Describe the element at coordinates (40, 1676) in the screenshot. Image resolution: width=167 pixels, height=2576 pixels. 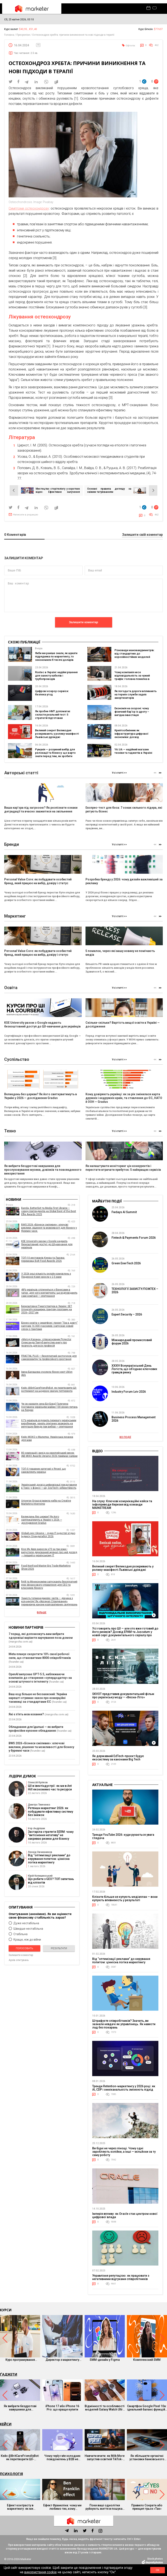
I see `OpenAI випускає GPT-5.5, наближаючи компанію до створення «супердодатку» на основі штучного інтелекту` at that location.